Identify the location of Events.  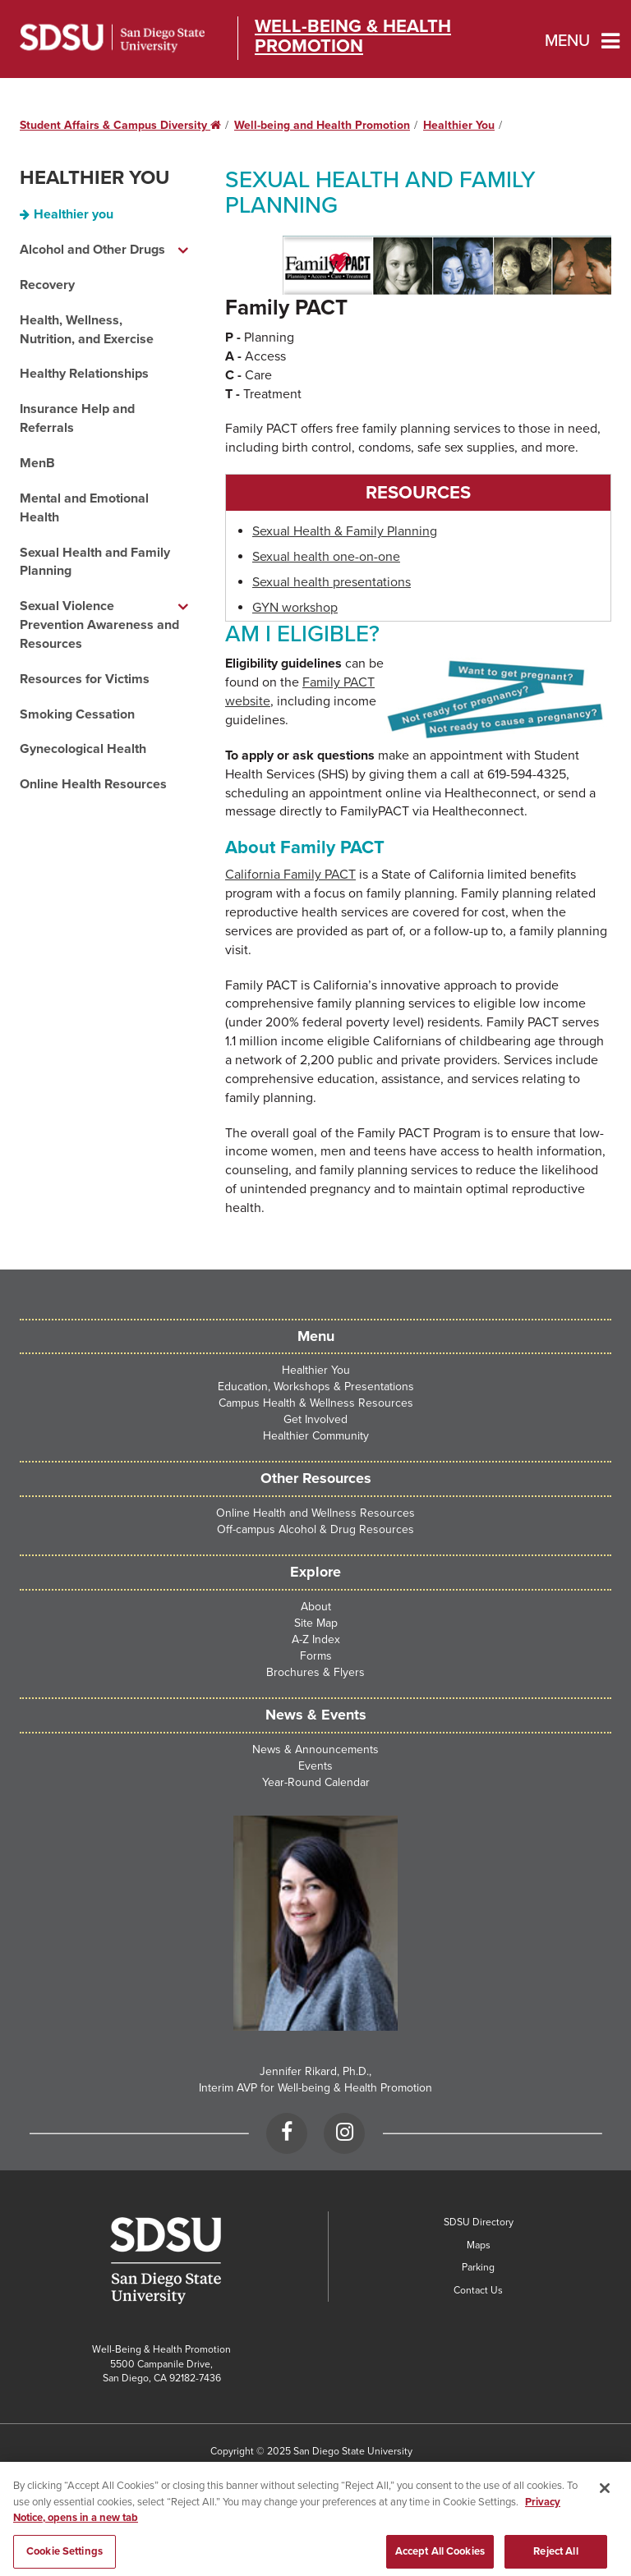
(315, 1766).